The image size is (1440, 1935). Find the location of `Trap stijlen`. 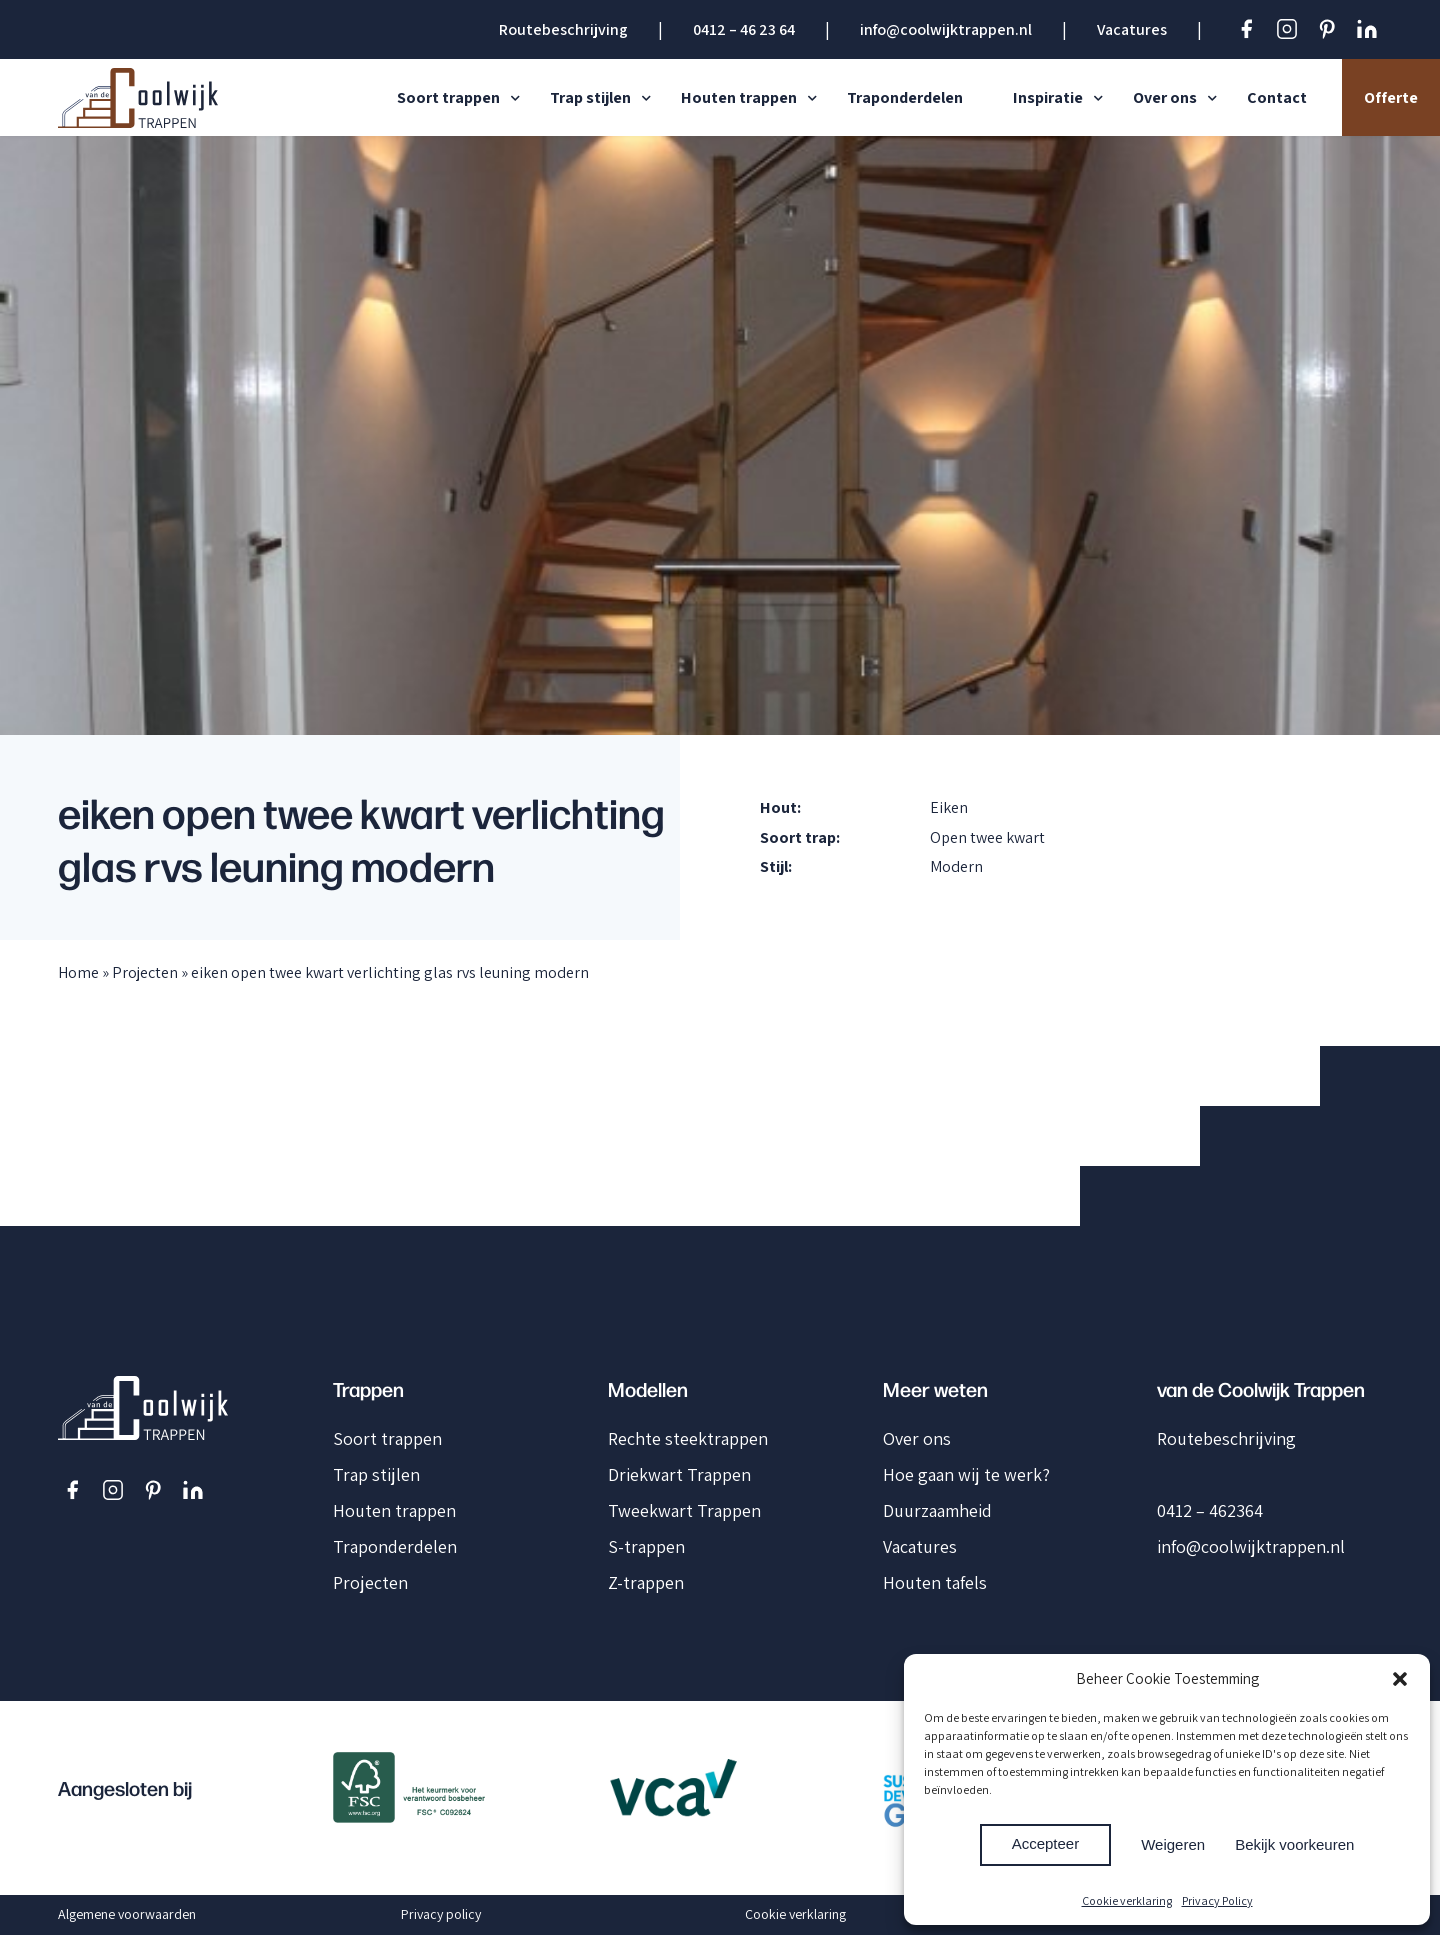

Trap stijlen is located at coordinates (590, 97).